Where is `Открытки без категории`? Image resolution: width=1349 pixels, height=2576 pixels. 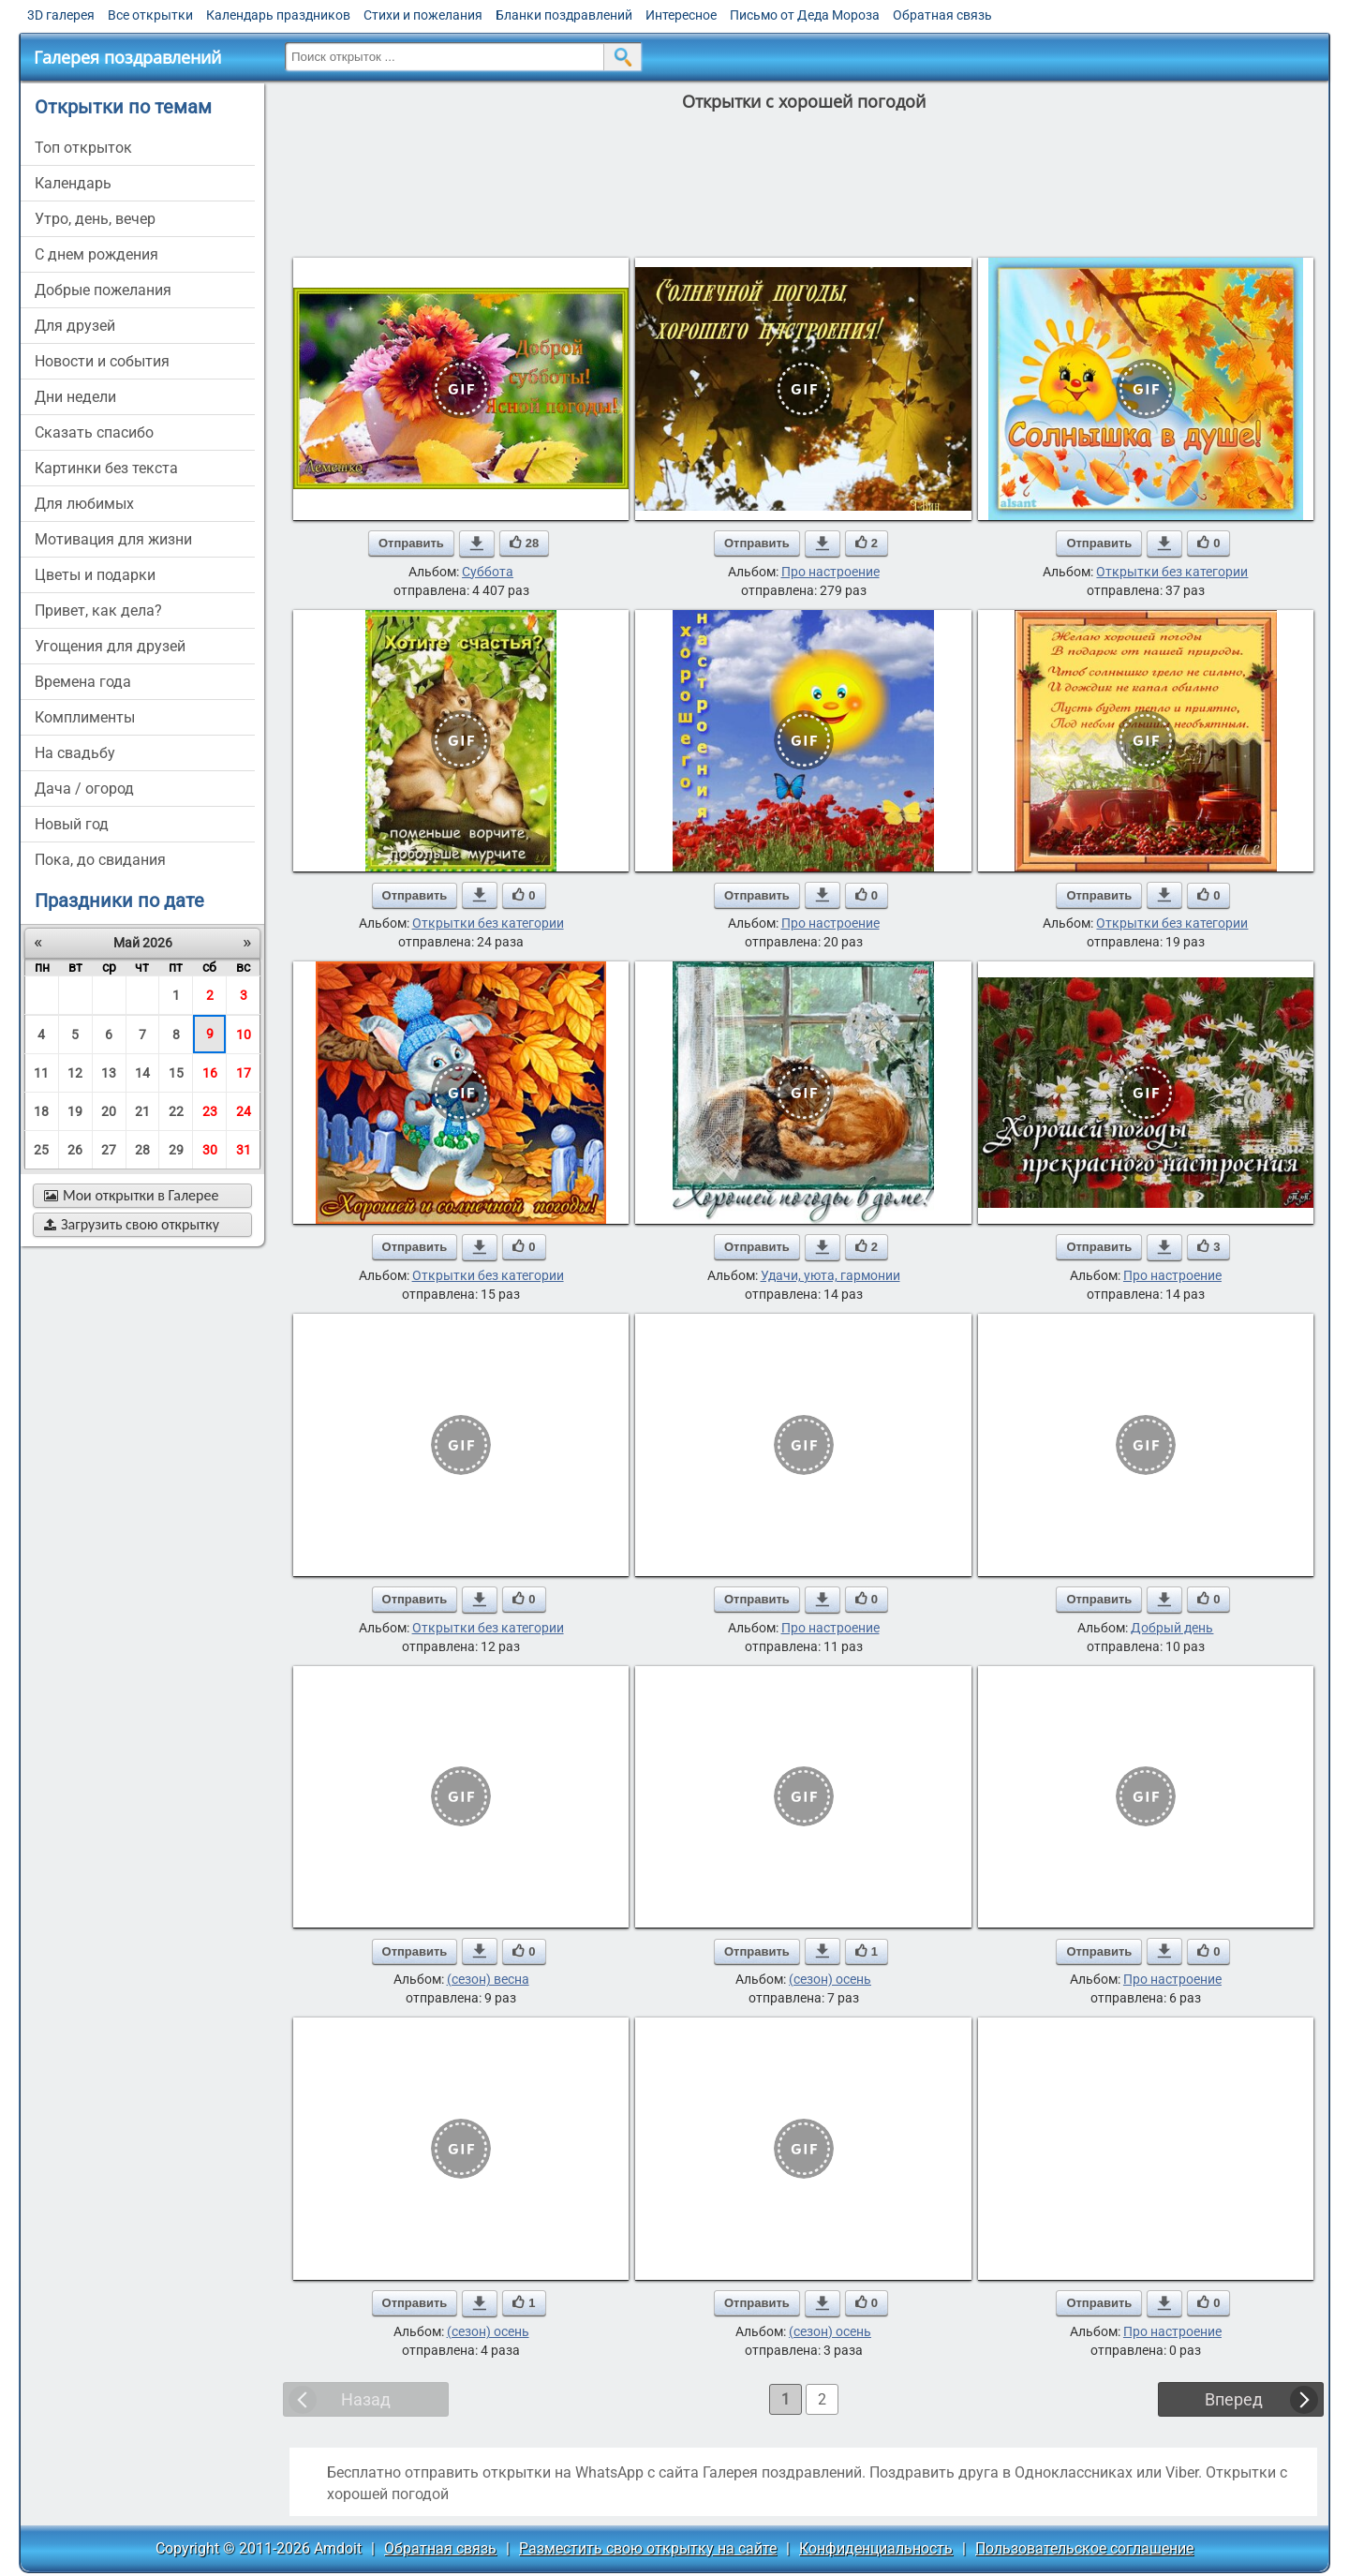 Открытки без категории is located at coordinates (1172, 571).